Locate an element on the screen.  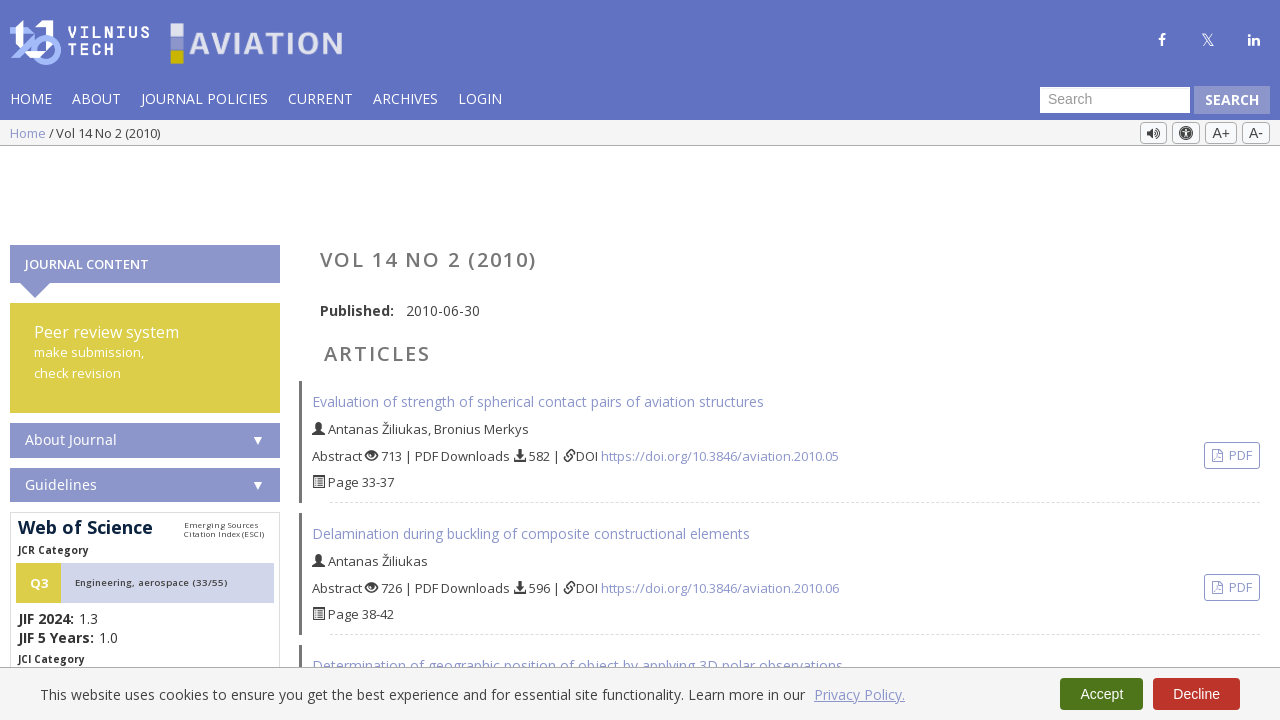
A+ is located at coordinates (1221, 133).